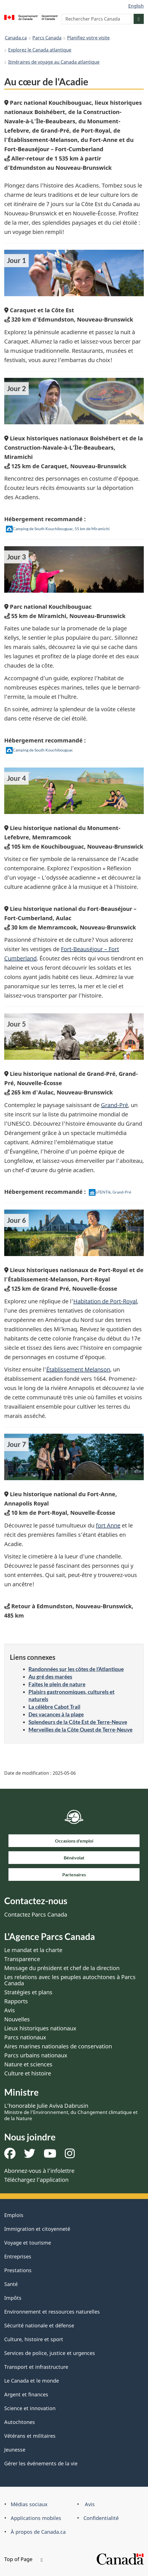  I want to click on Faites le plein de nature, so click(56, 1684).